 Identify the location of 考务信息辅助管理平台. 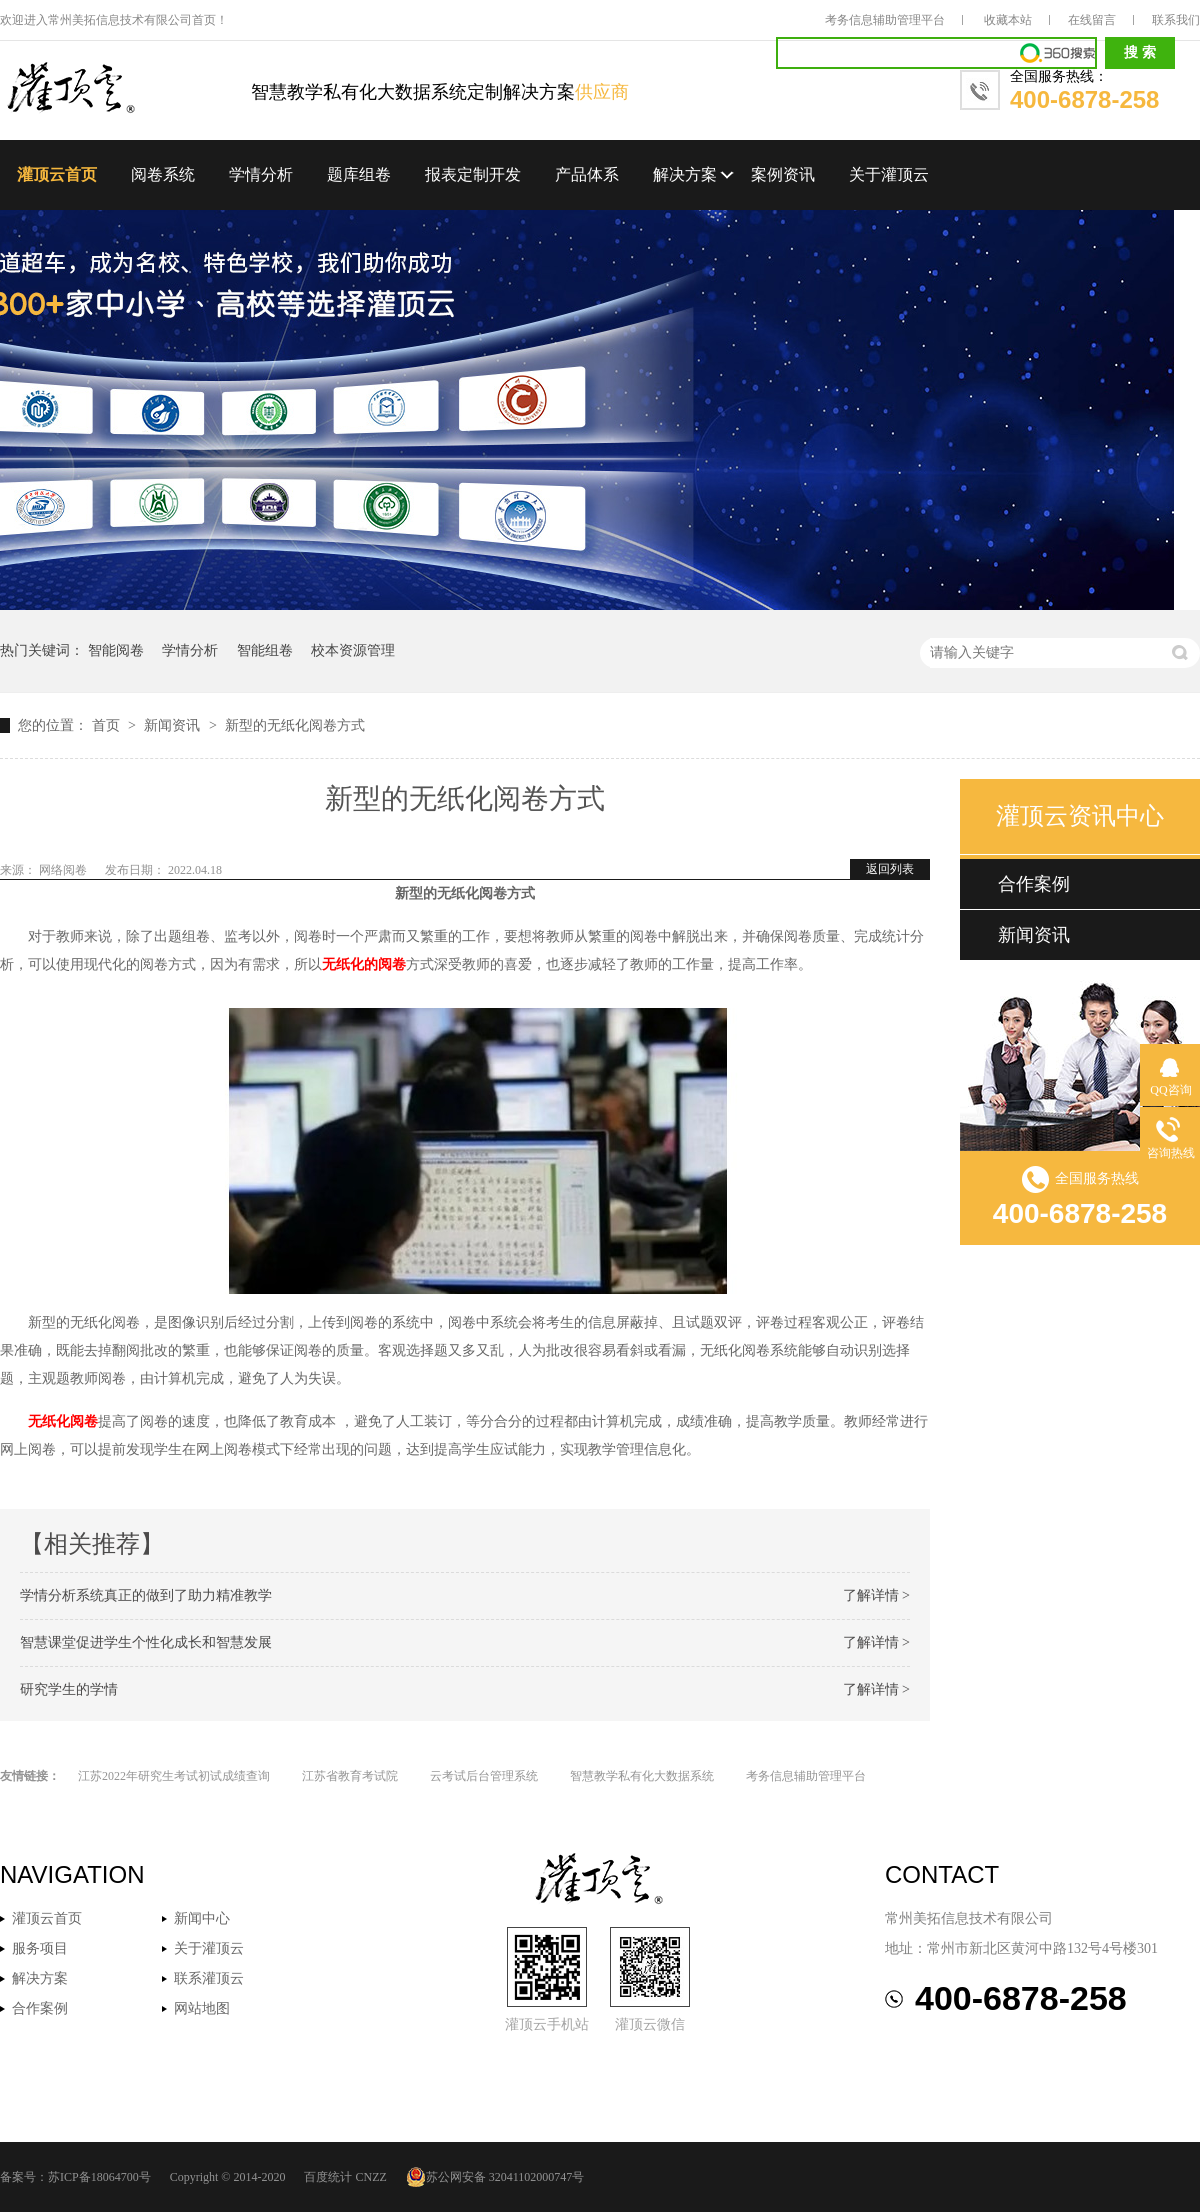
(885, 20).